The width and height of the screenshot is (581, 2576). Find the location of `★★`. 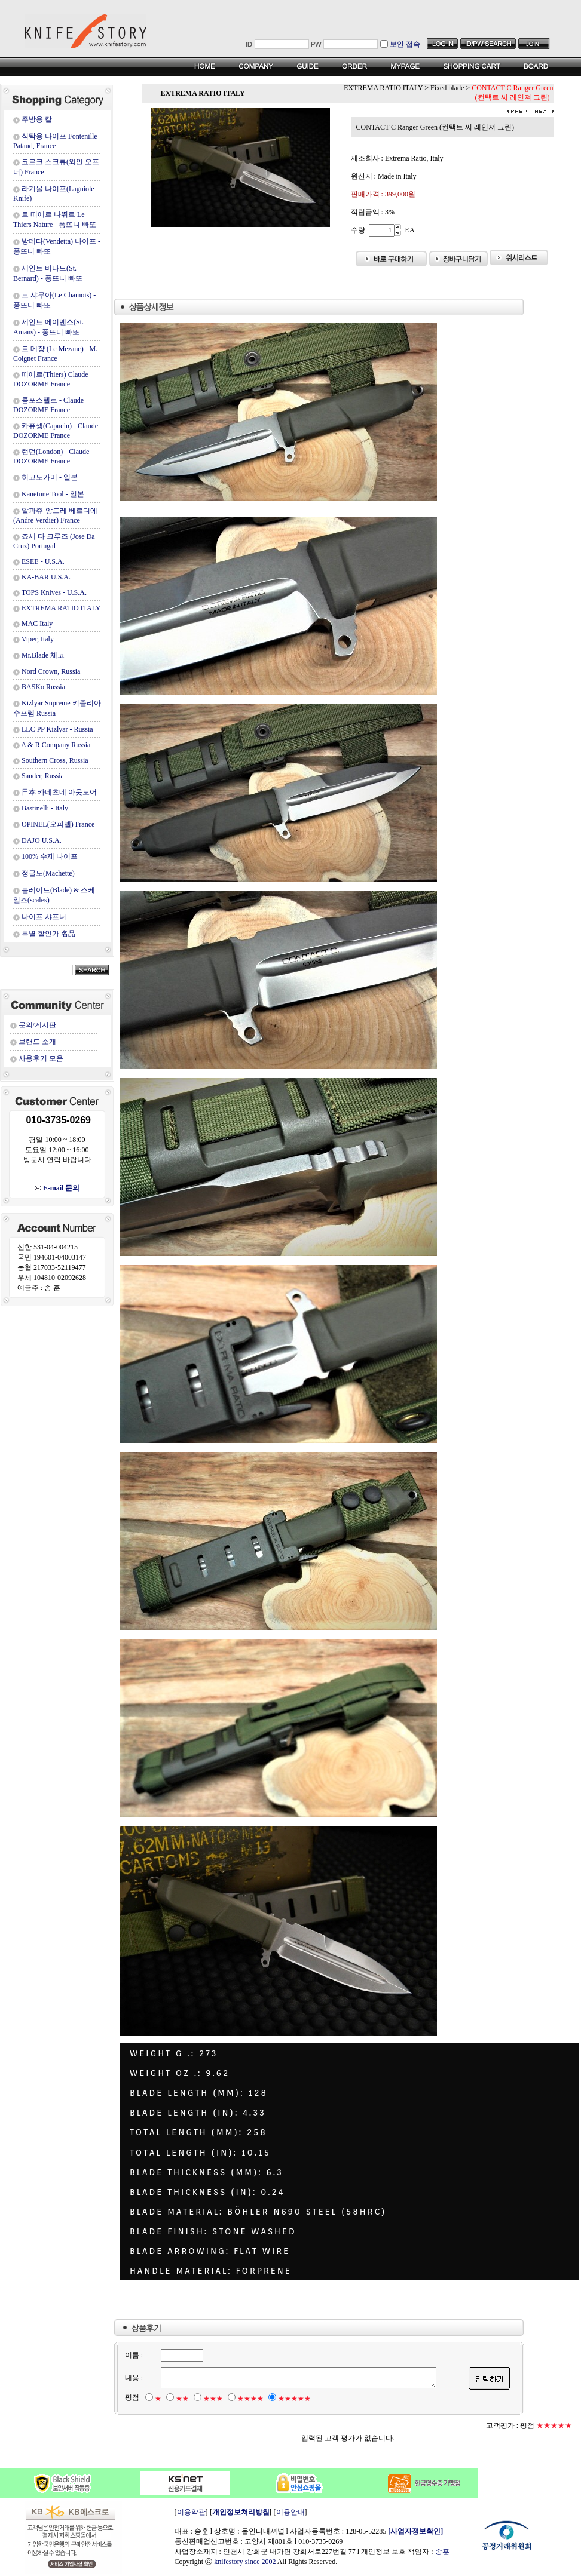

★★ is located at coordinates (181, 2398).